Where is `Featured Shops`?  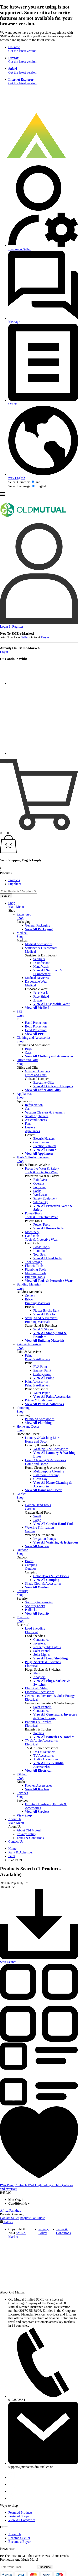
Featured Shops is located at coordinates (18, 2516).